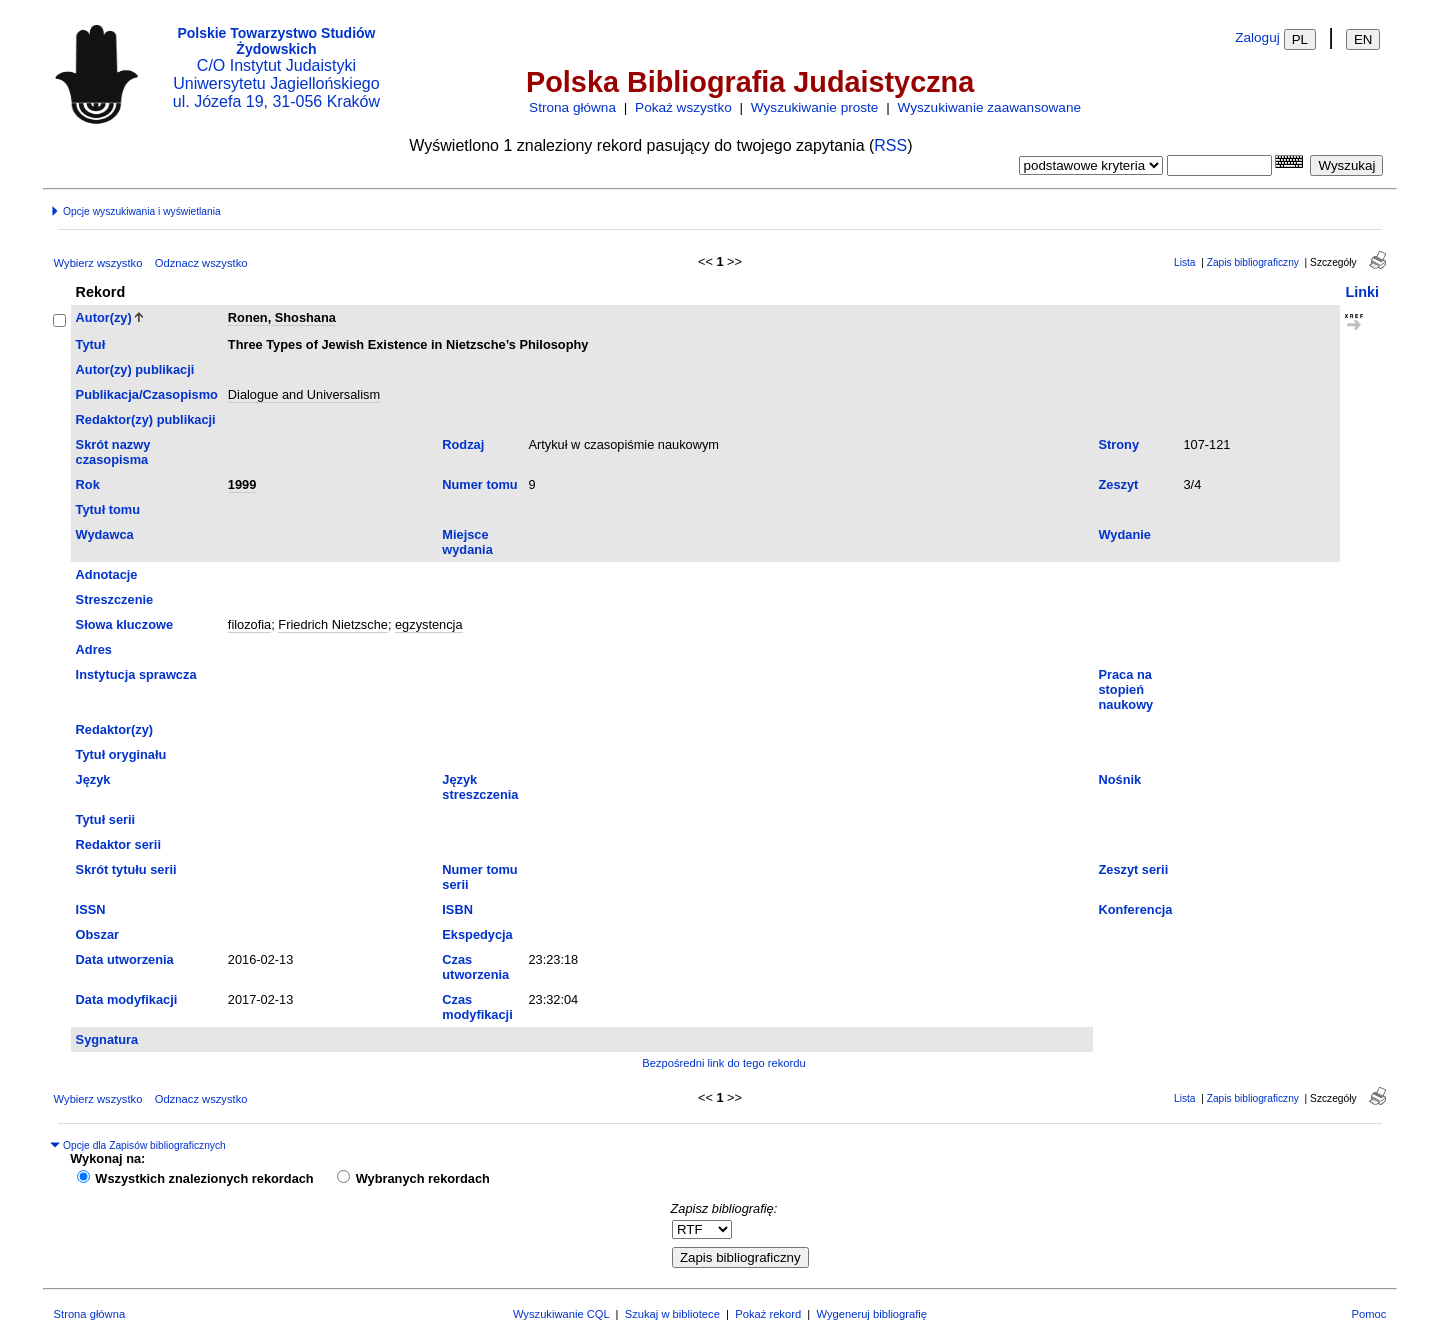 The image size is (1440, 1338). Describe the element at coordinates (121, 754) in the screenshot. I see `Tytuł oryginału` at that location.